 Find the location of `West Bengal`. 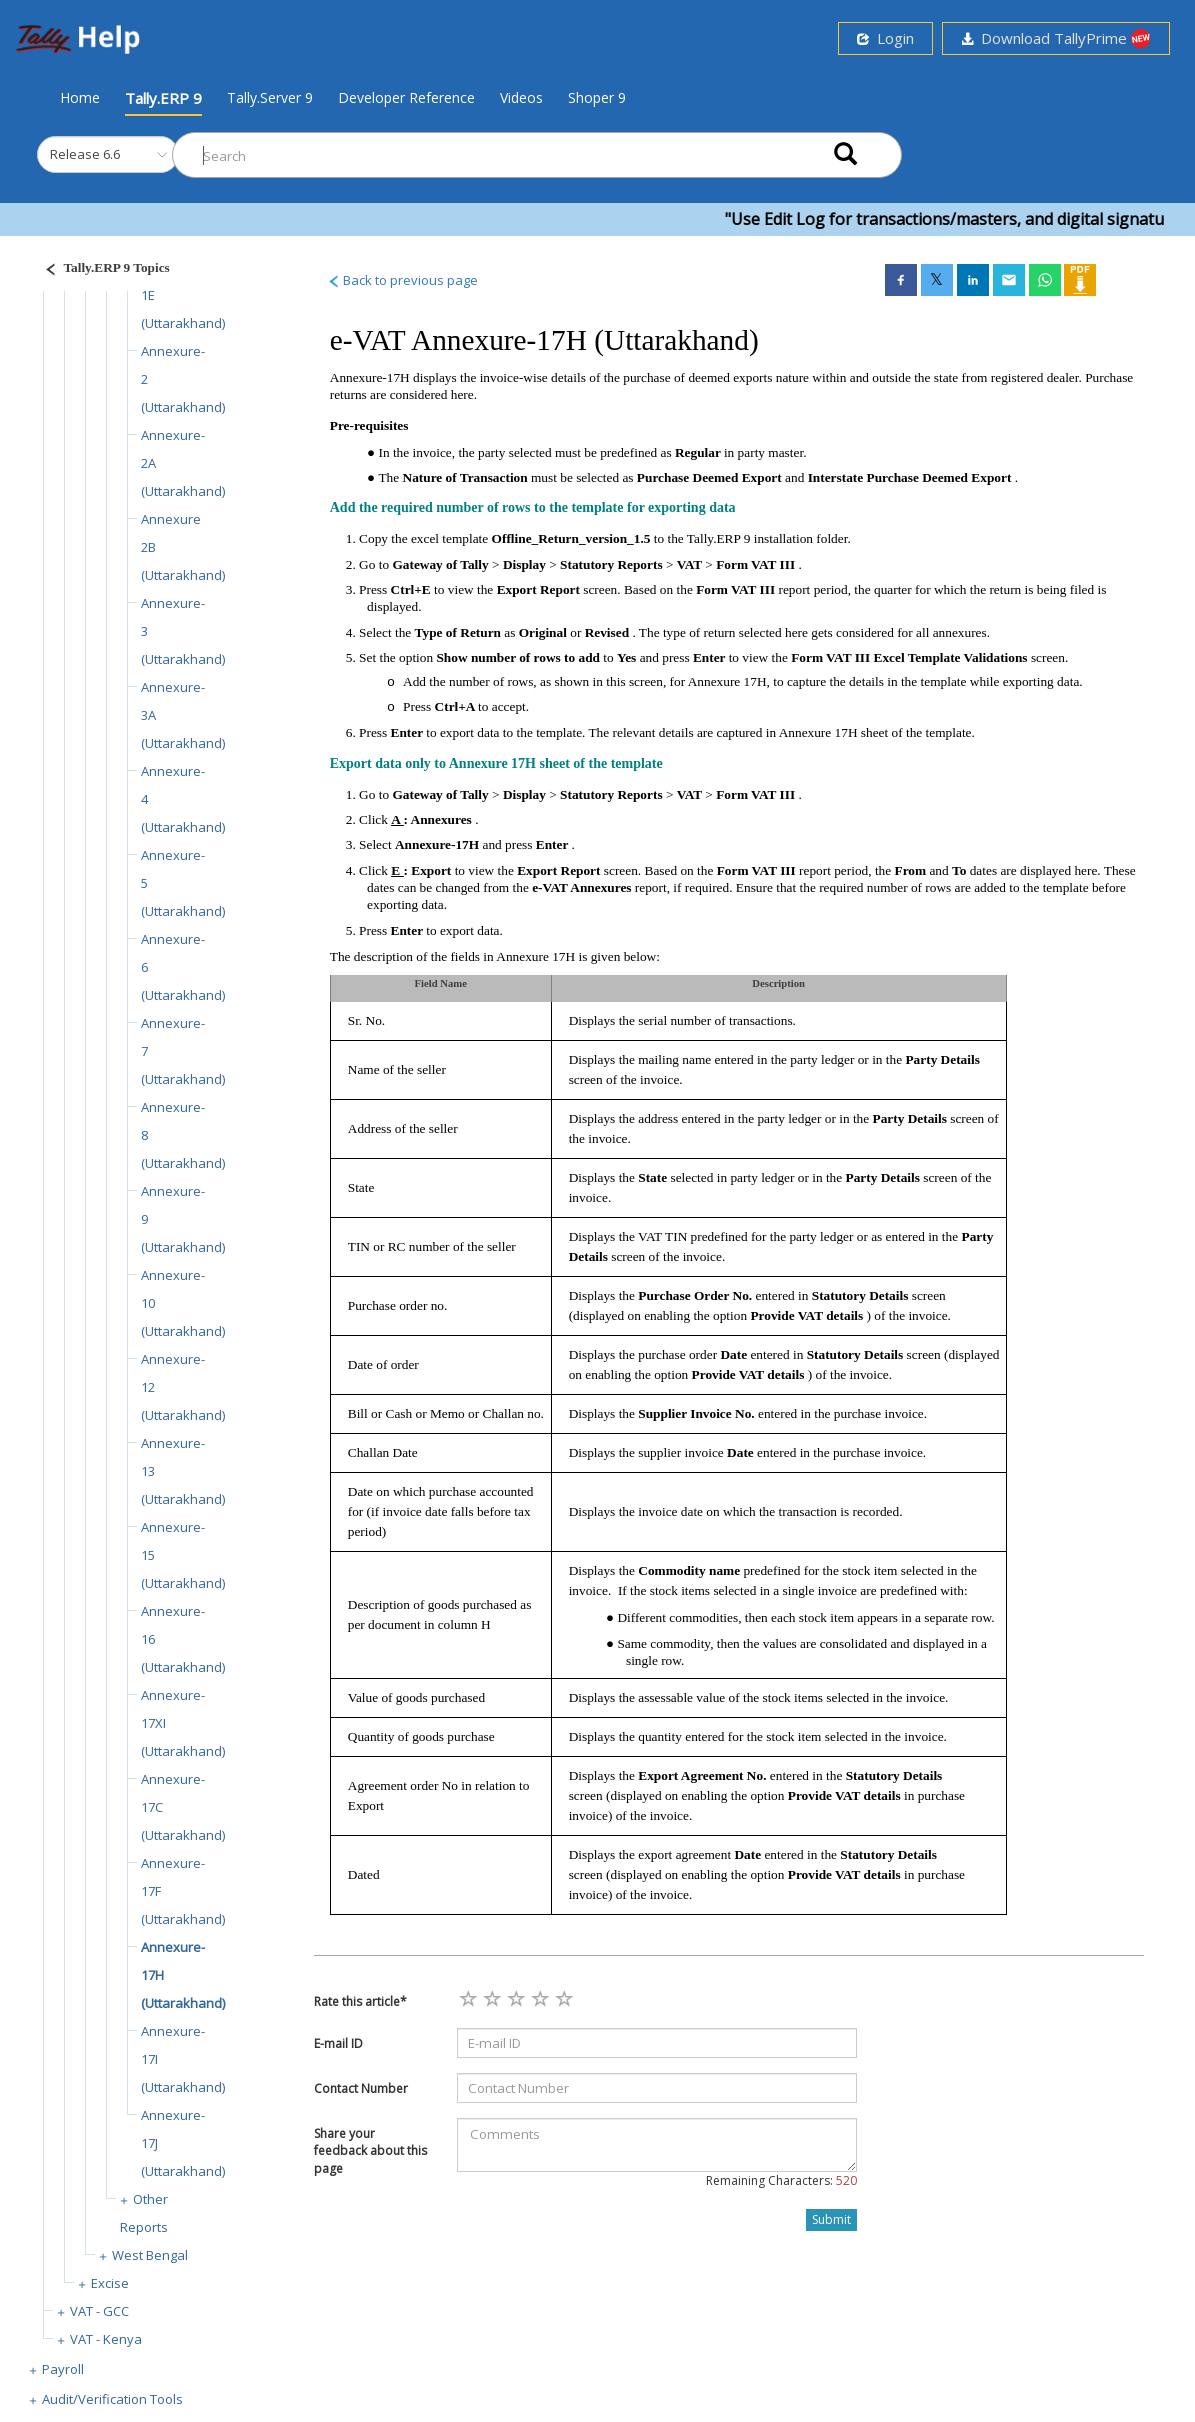

West Bengal is located at coordinates (150, 2255).